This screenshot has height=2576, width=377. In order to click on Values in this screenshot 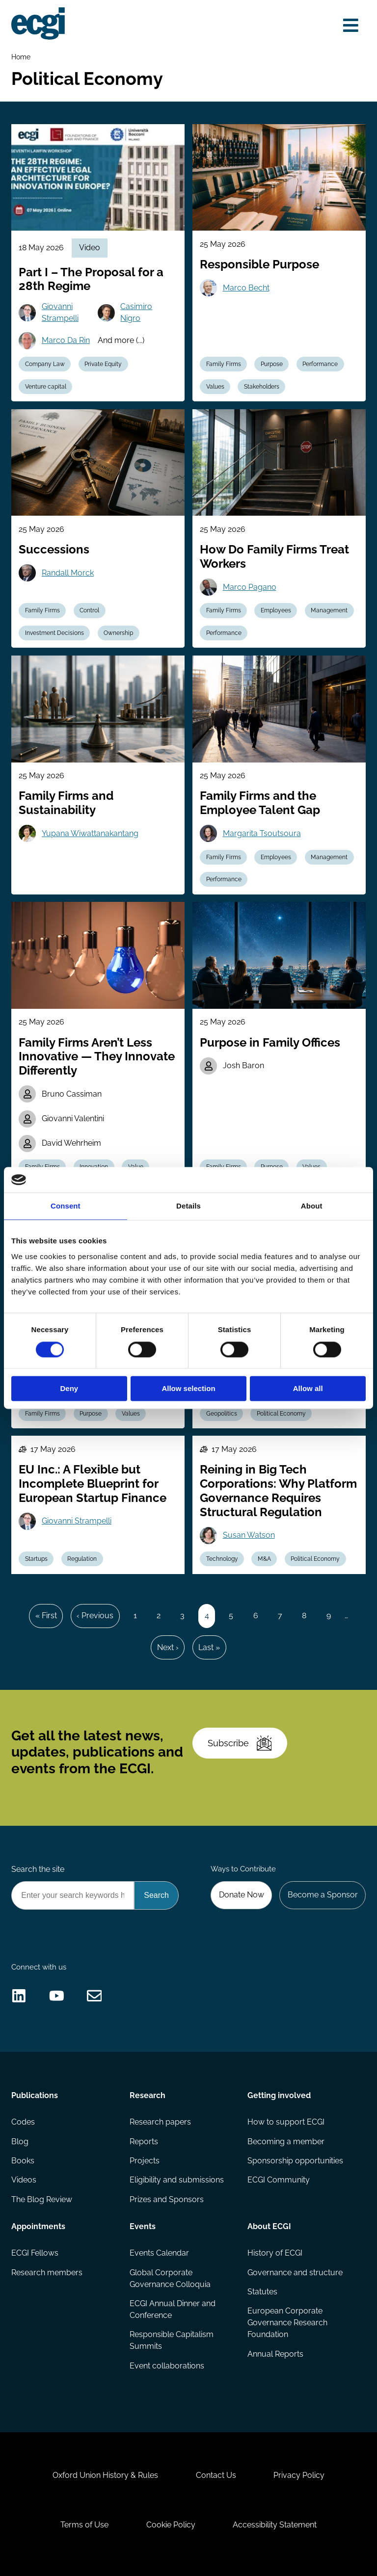, I will do `click(215, 386)`.